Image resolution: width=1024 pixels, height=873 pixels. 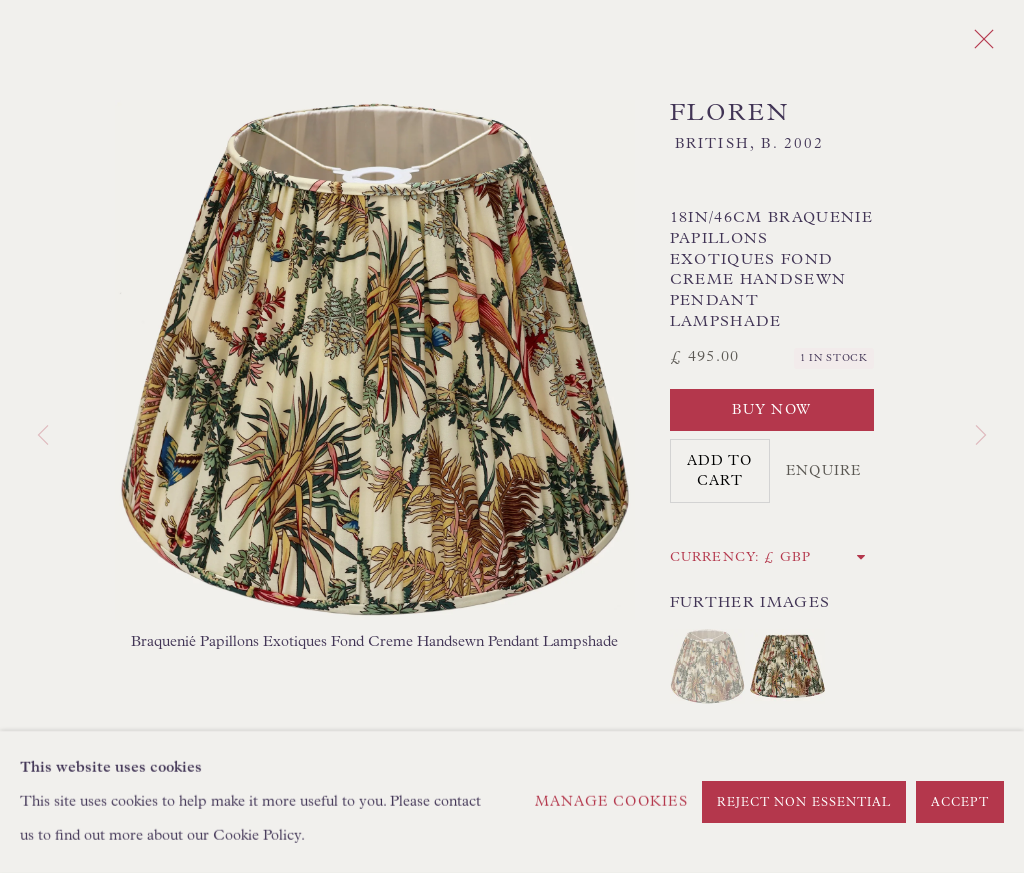 I want to click on Reject non essential [button], so click(x=804, y=803).